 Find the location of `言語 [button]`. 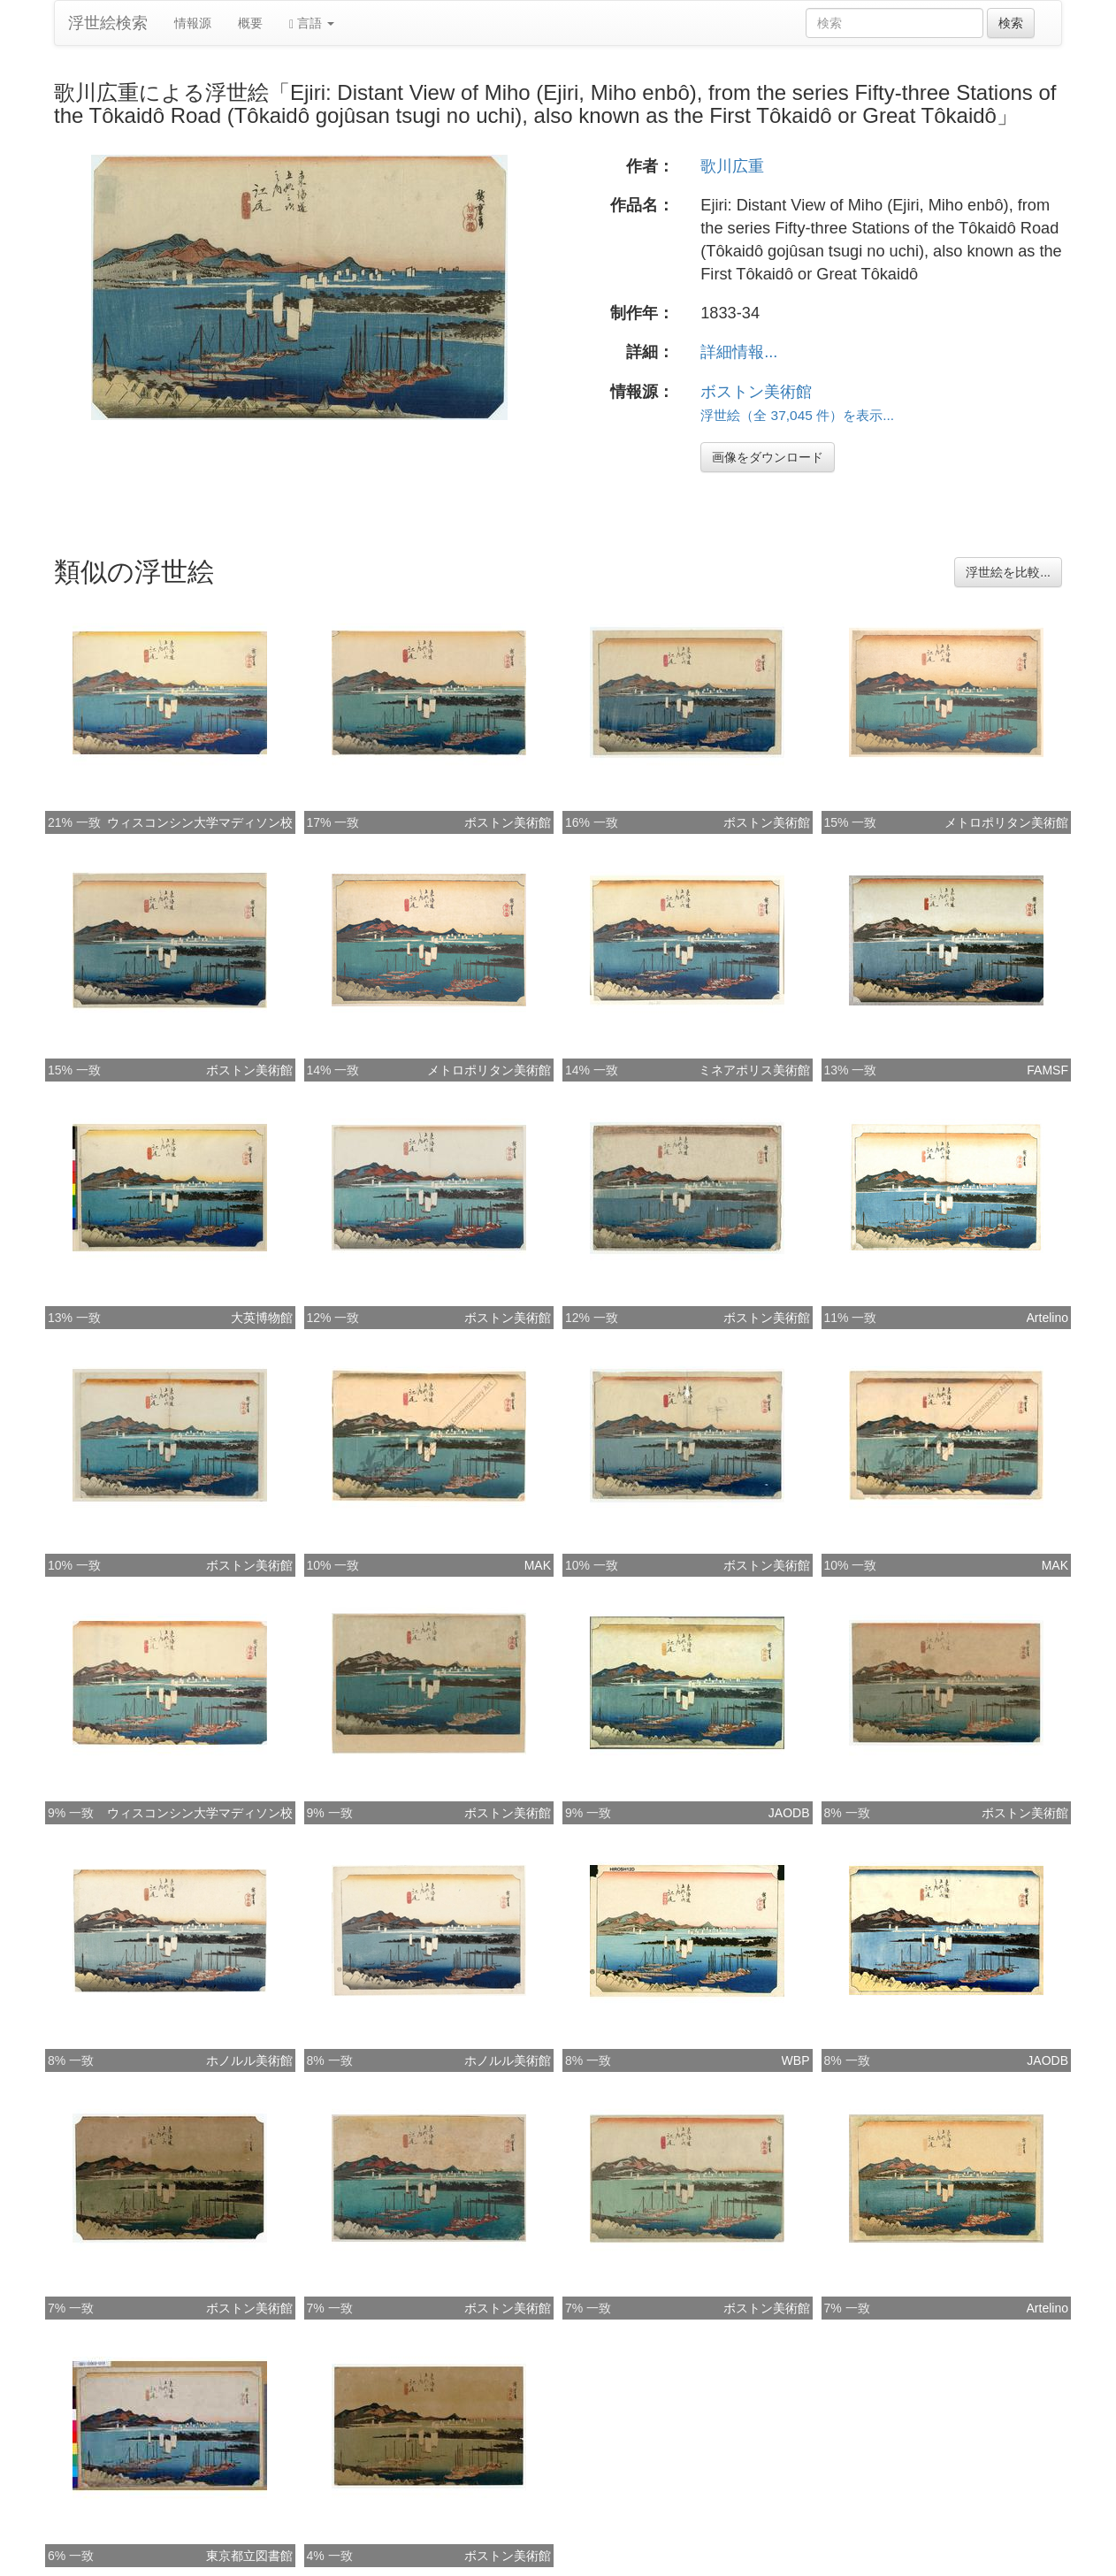

言語 [button] is located at coordinates (311, 23).